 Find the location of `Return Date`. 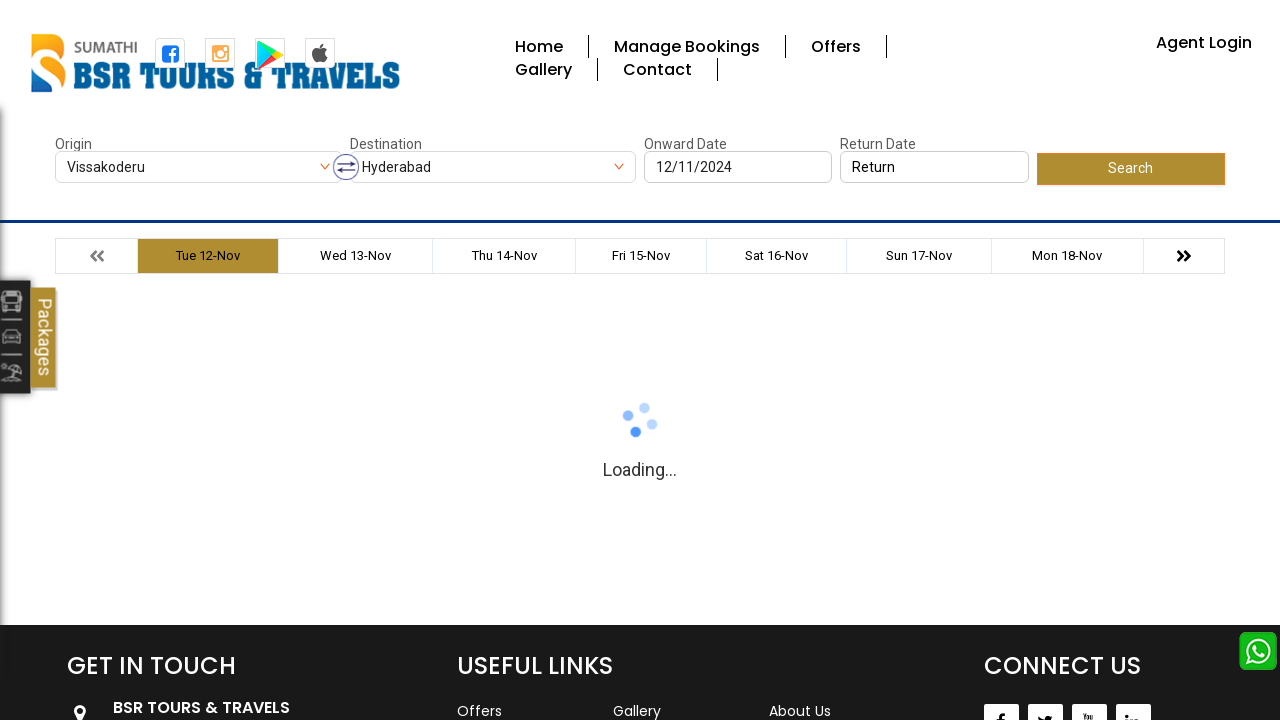

Return Date is located at coordinates (878, 144).